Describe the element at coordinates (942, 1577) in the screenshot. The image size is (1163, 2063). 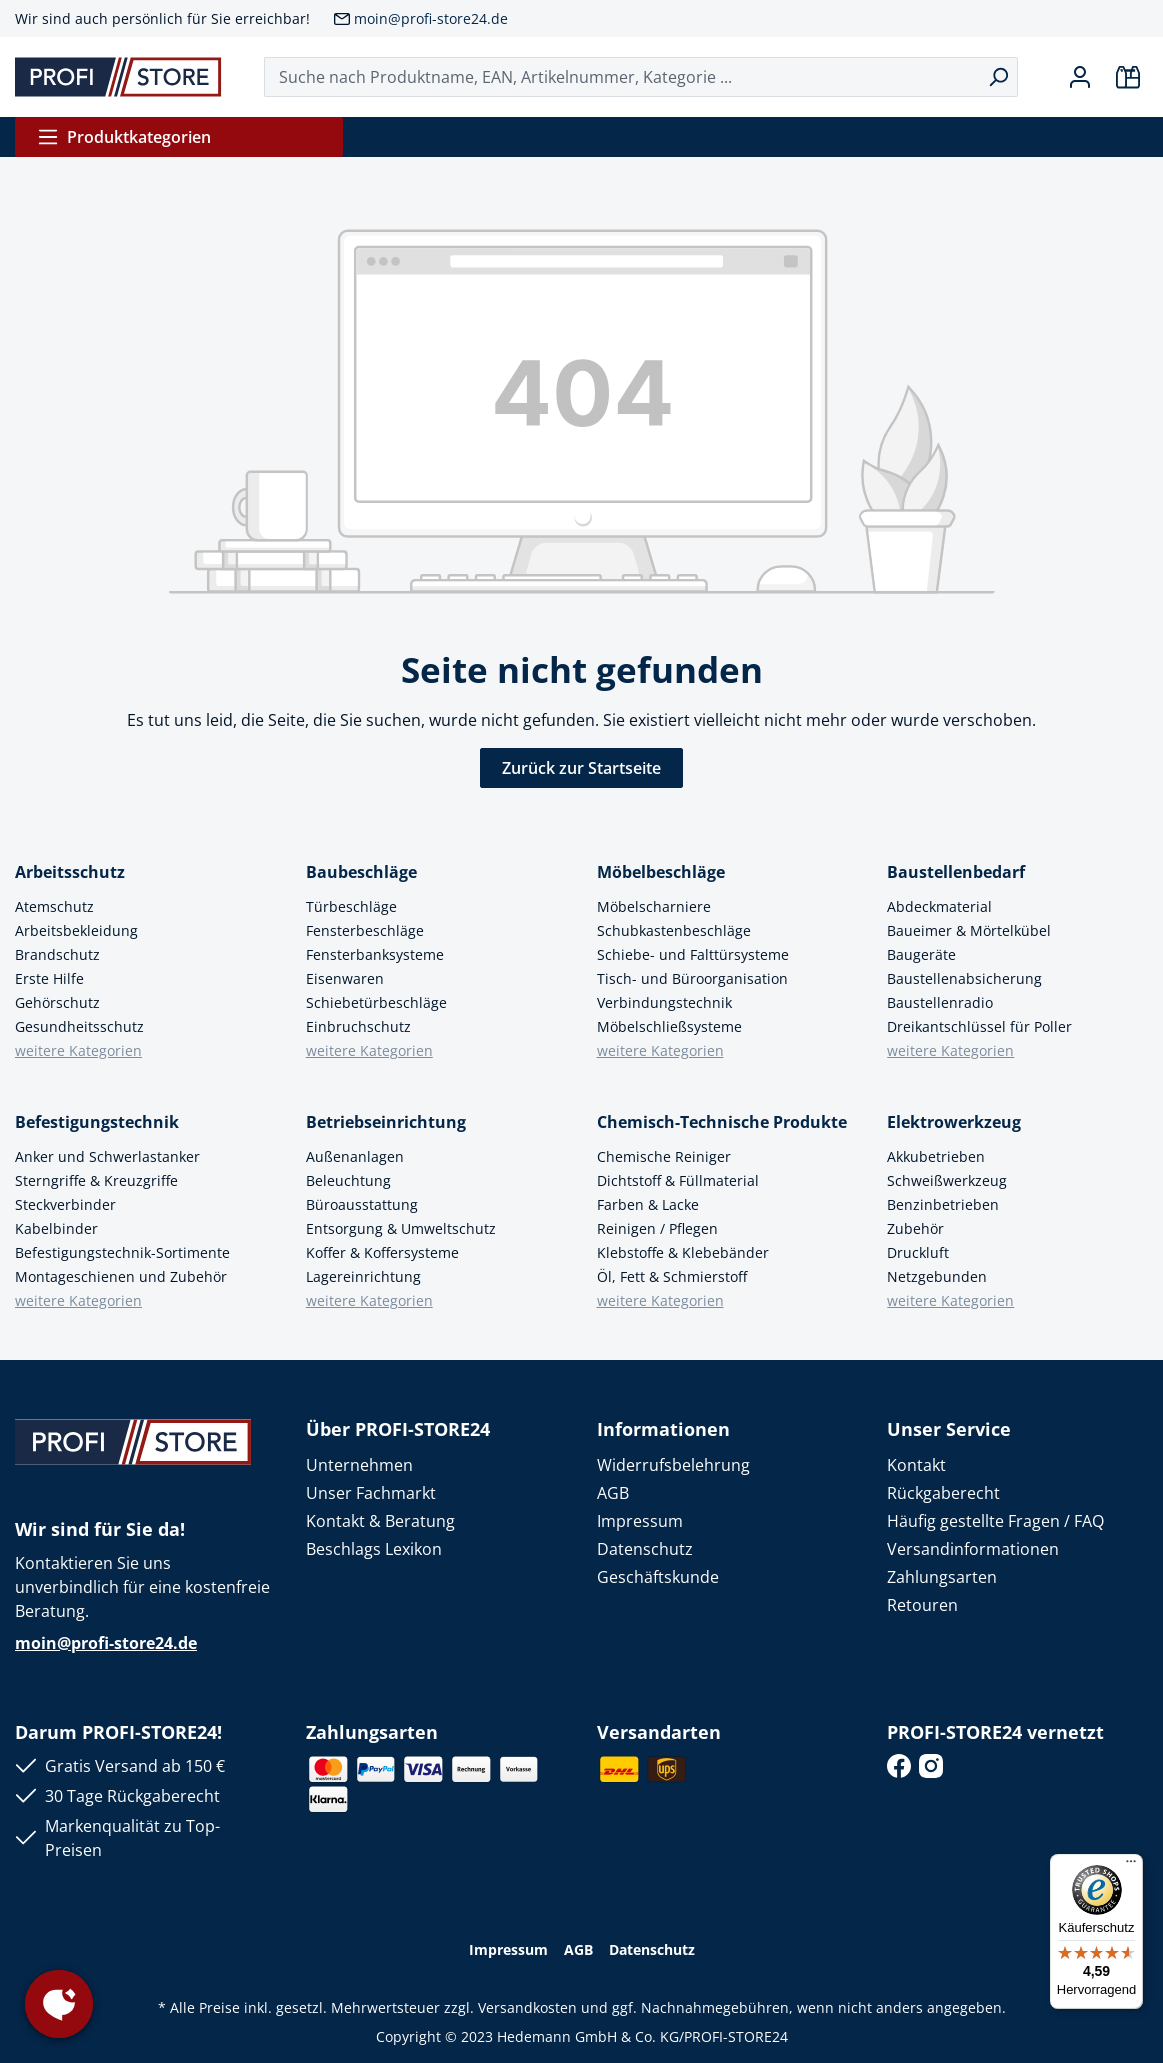
I see `Zahlungsarten` at that location.